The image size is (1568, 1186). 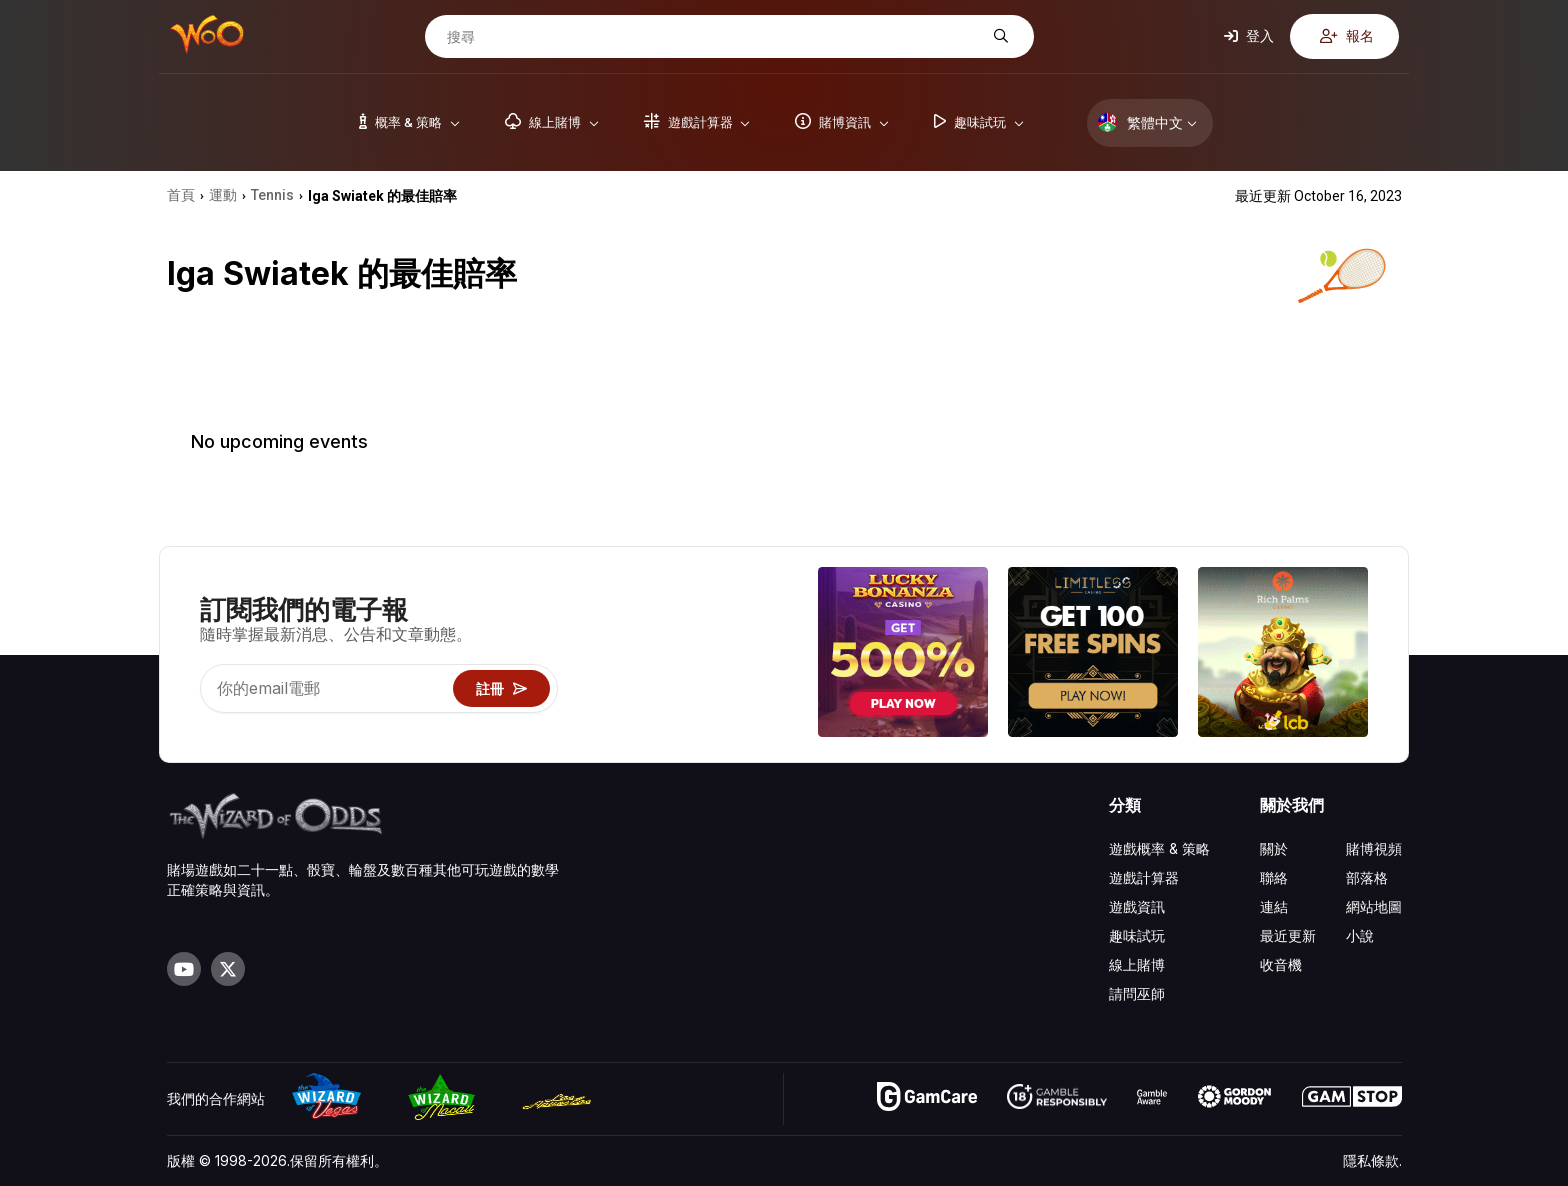 I want to click on 賭博視頻, so click(x=1374, y=848).